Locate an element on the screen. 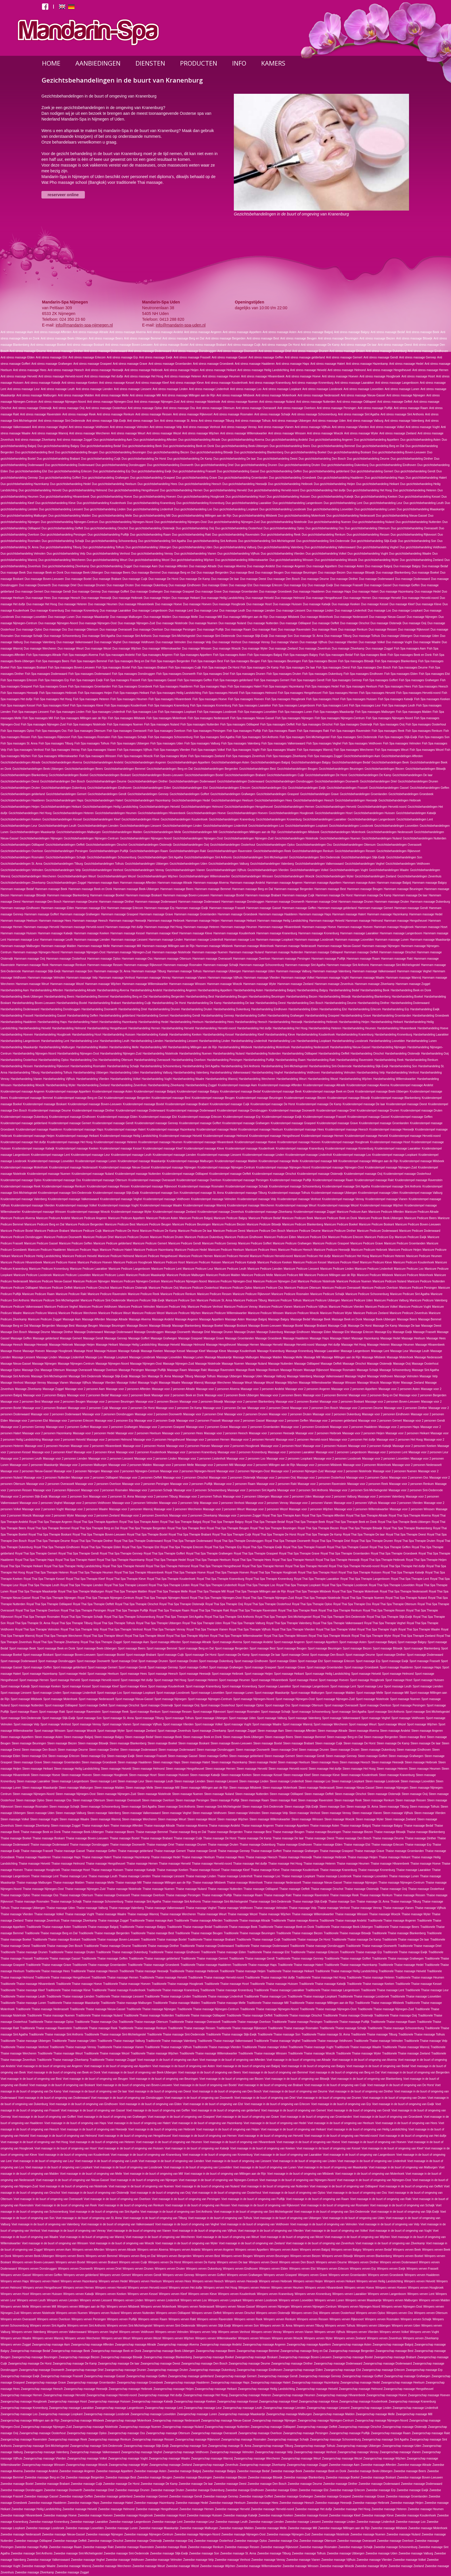 The height and width of the screenshot is (2576, 451). Zwangerschap massage Koudenhoek is located at coordinates (363, 2401).